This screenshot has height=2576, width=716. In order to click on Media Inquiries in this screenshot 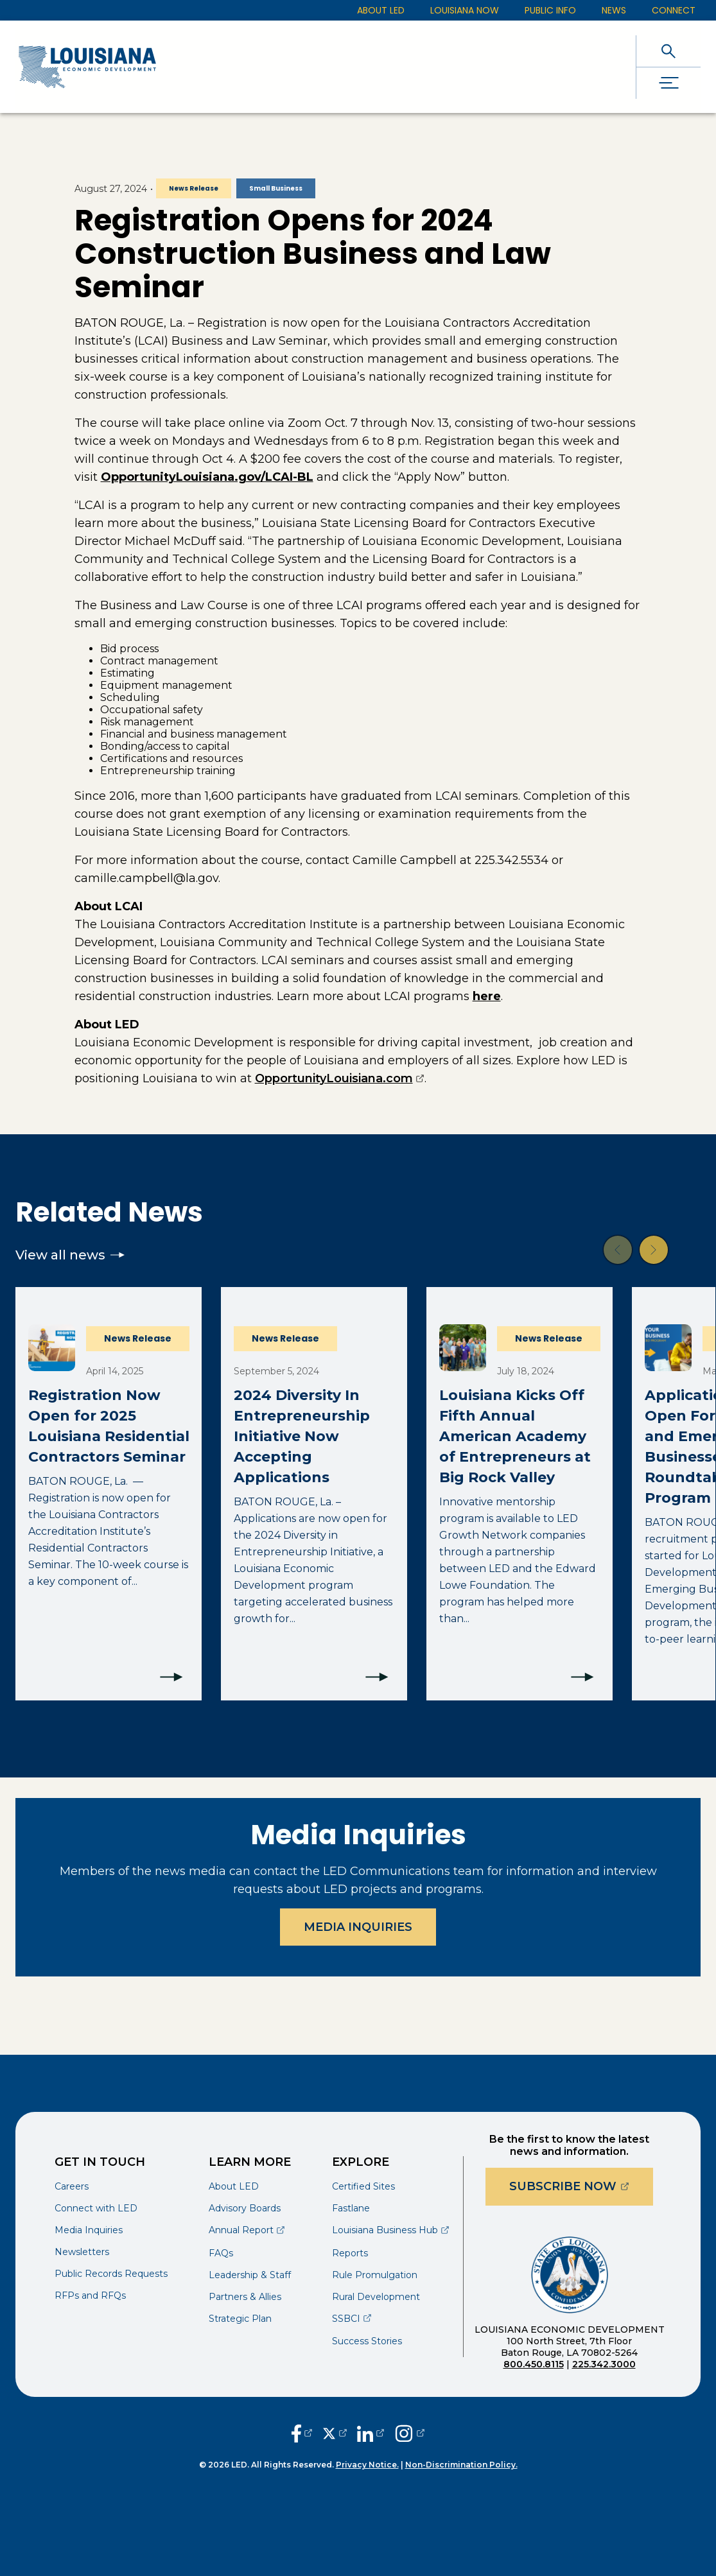, I will do `click(358, 1927)`.